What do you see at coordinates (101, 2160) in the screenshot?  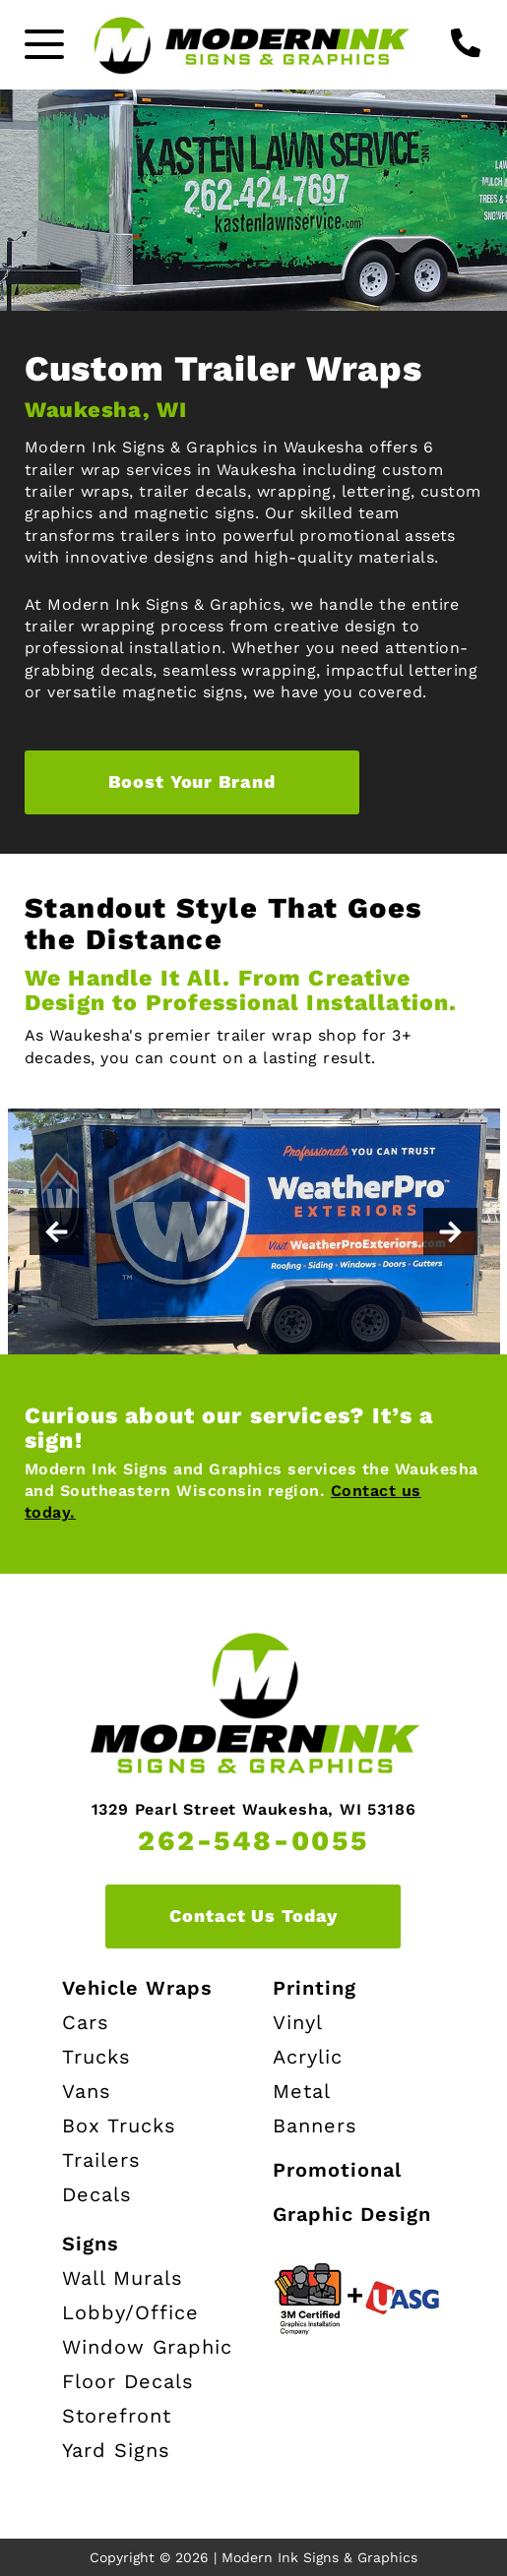 I see `Trailers` at bounding box center [101, 2160].